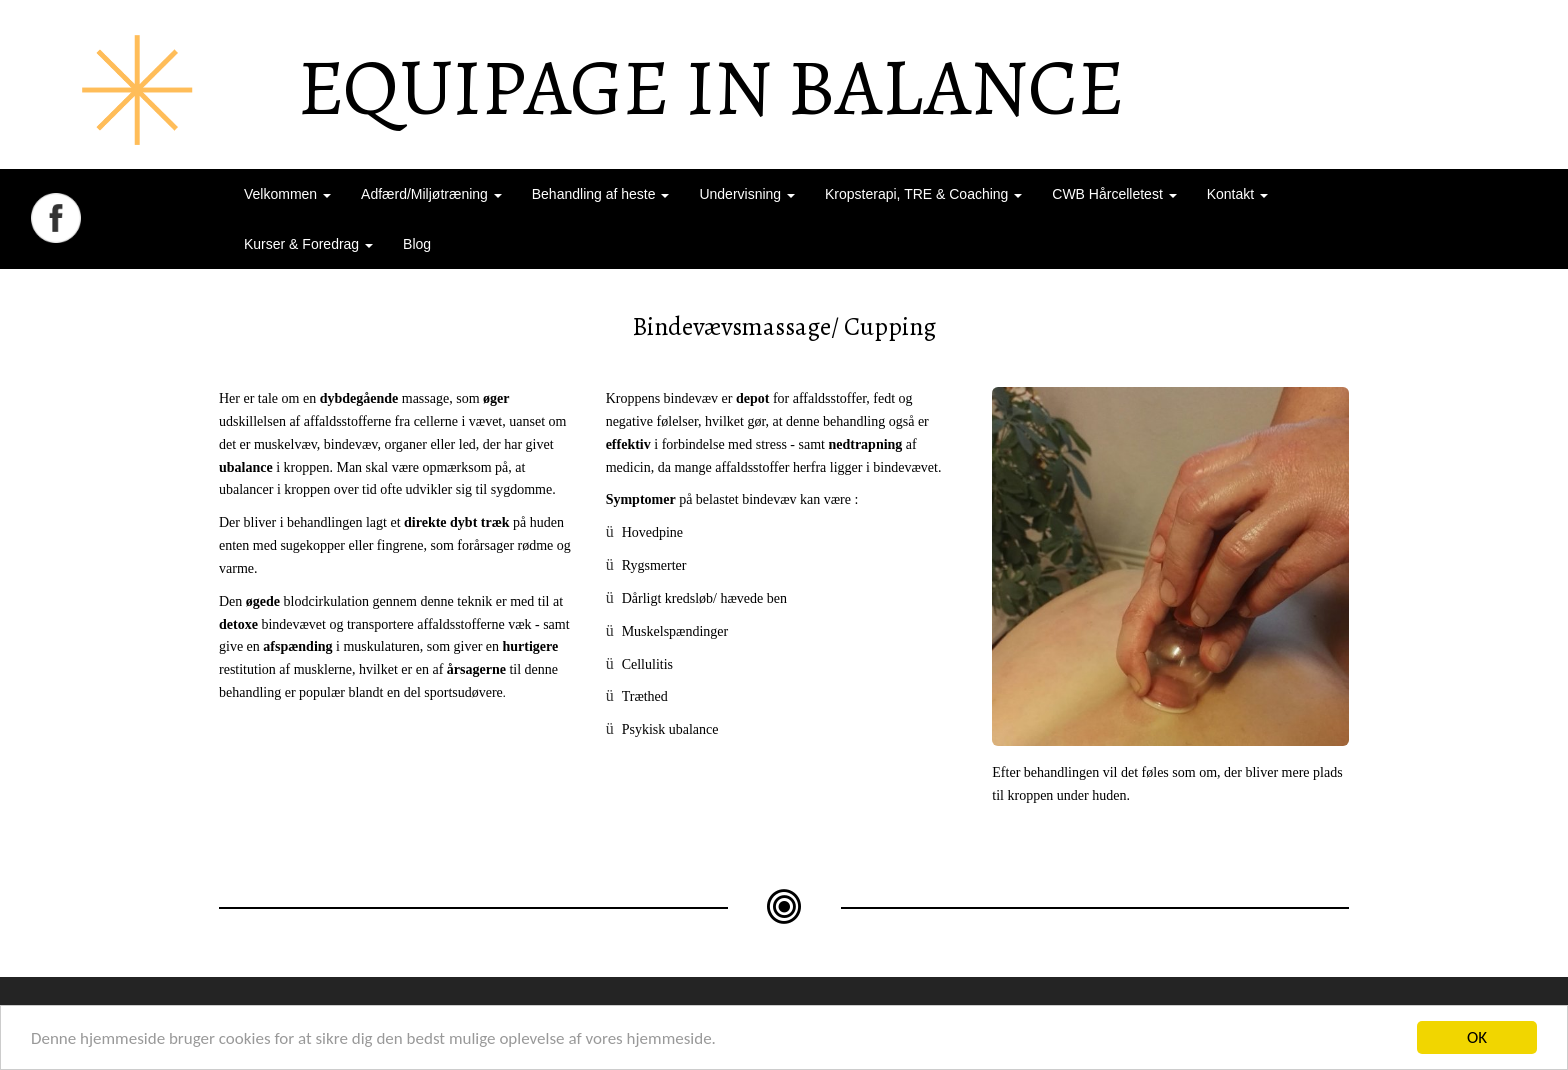 The height and width of the screenshot is (1070, 1568). Describe the element at coordinates (1114, 194) in the screenshot. I see `CWB Hårcelletest` at that location.